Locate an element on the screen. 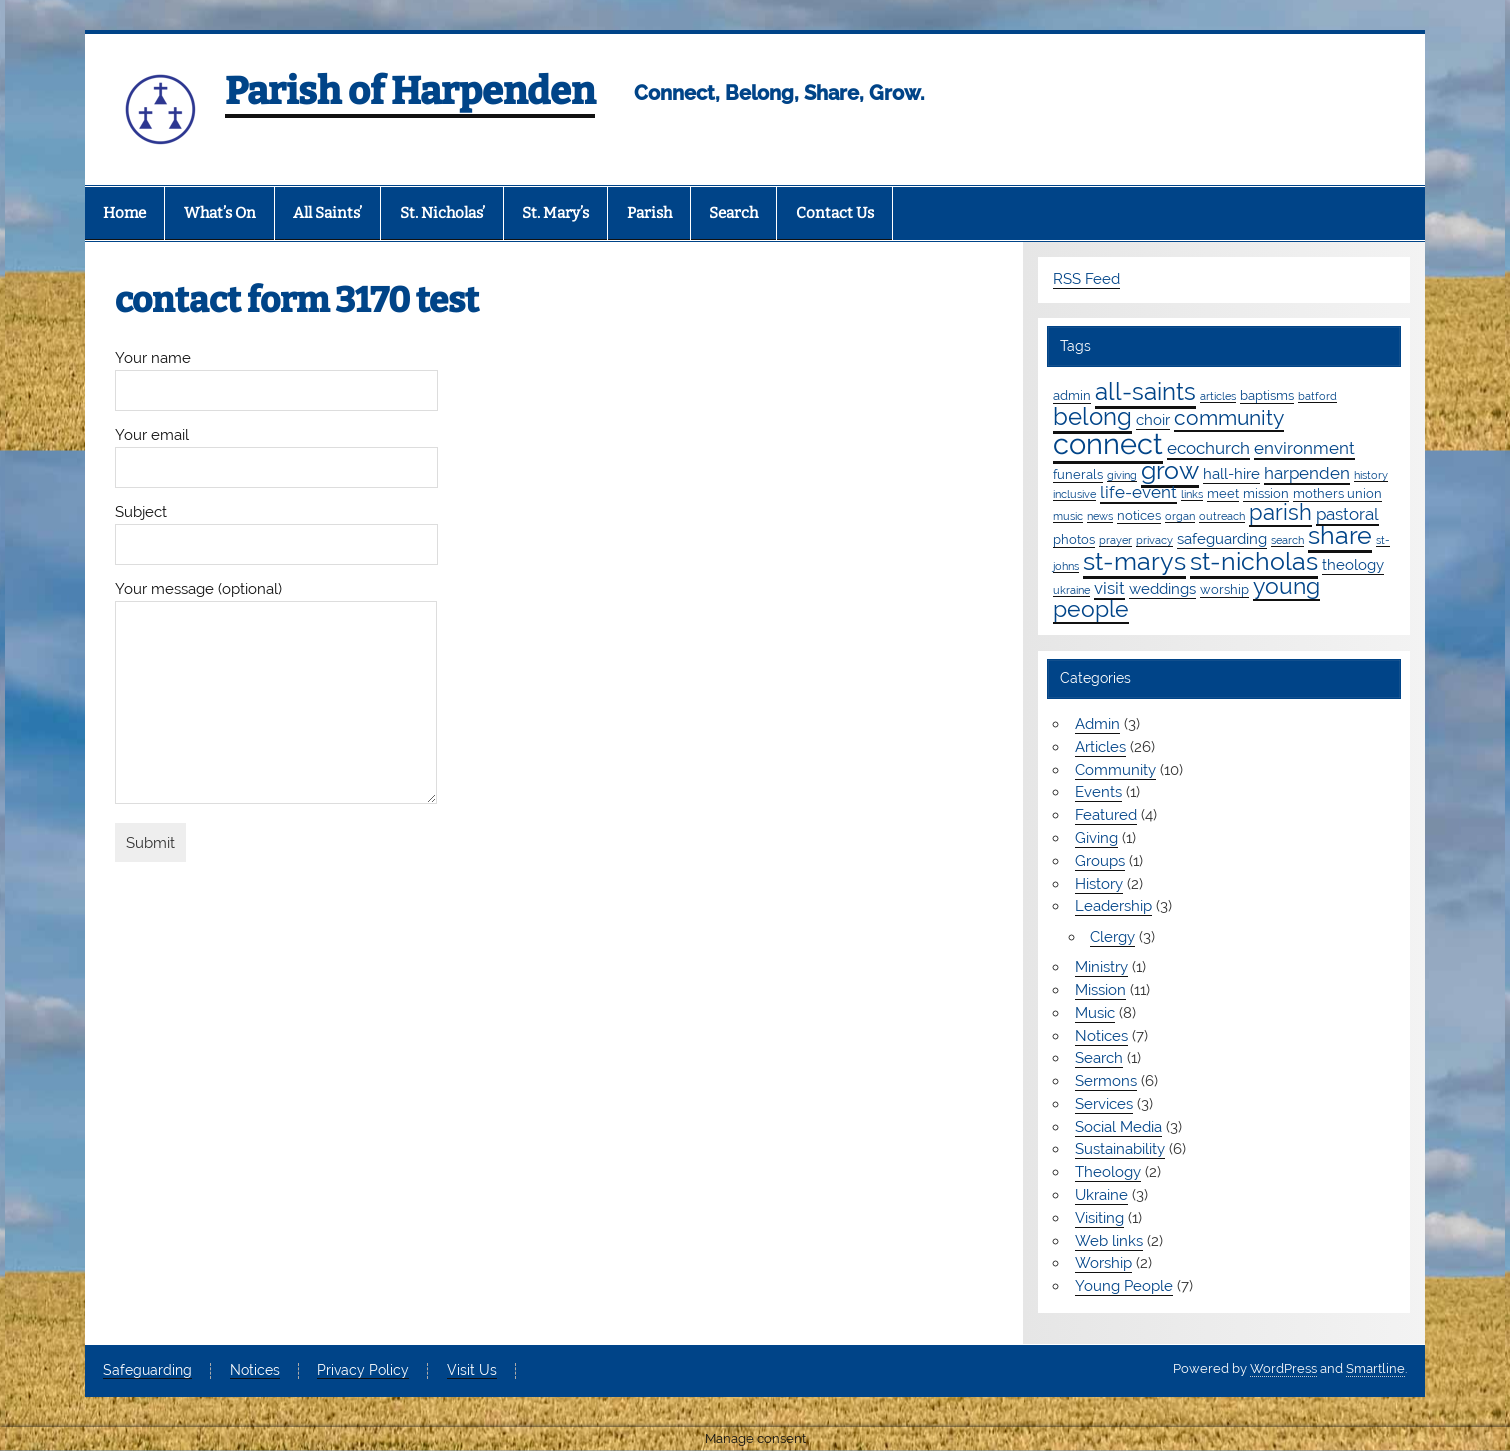 This screenshot has width=1510, height=1451. share [share (19 items)] is located at coordinates (1340, 535).